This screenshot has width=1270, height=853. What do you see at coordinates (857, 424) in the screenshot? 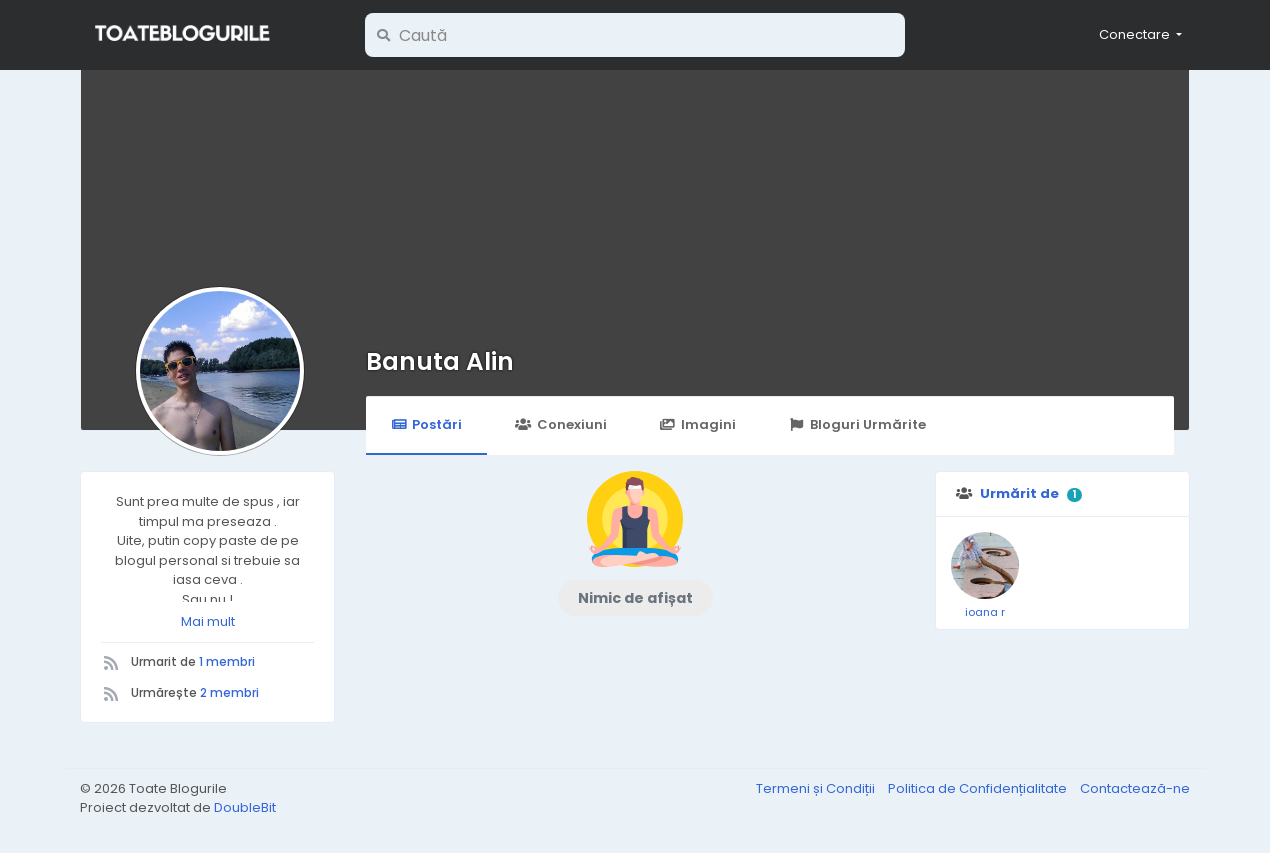
I see `Bloguri Urmărite` at bounding box center [857, 424].